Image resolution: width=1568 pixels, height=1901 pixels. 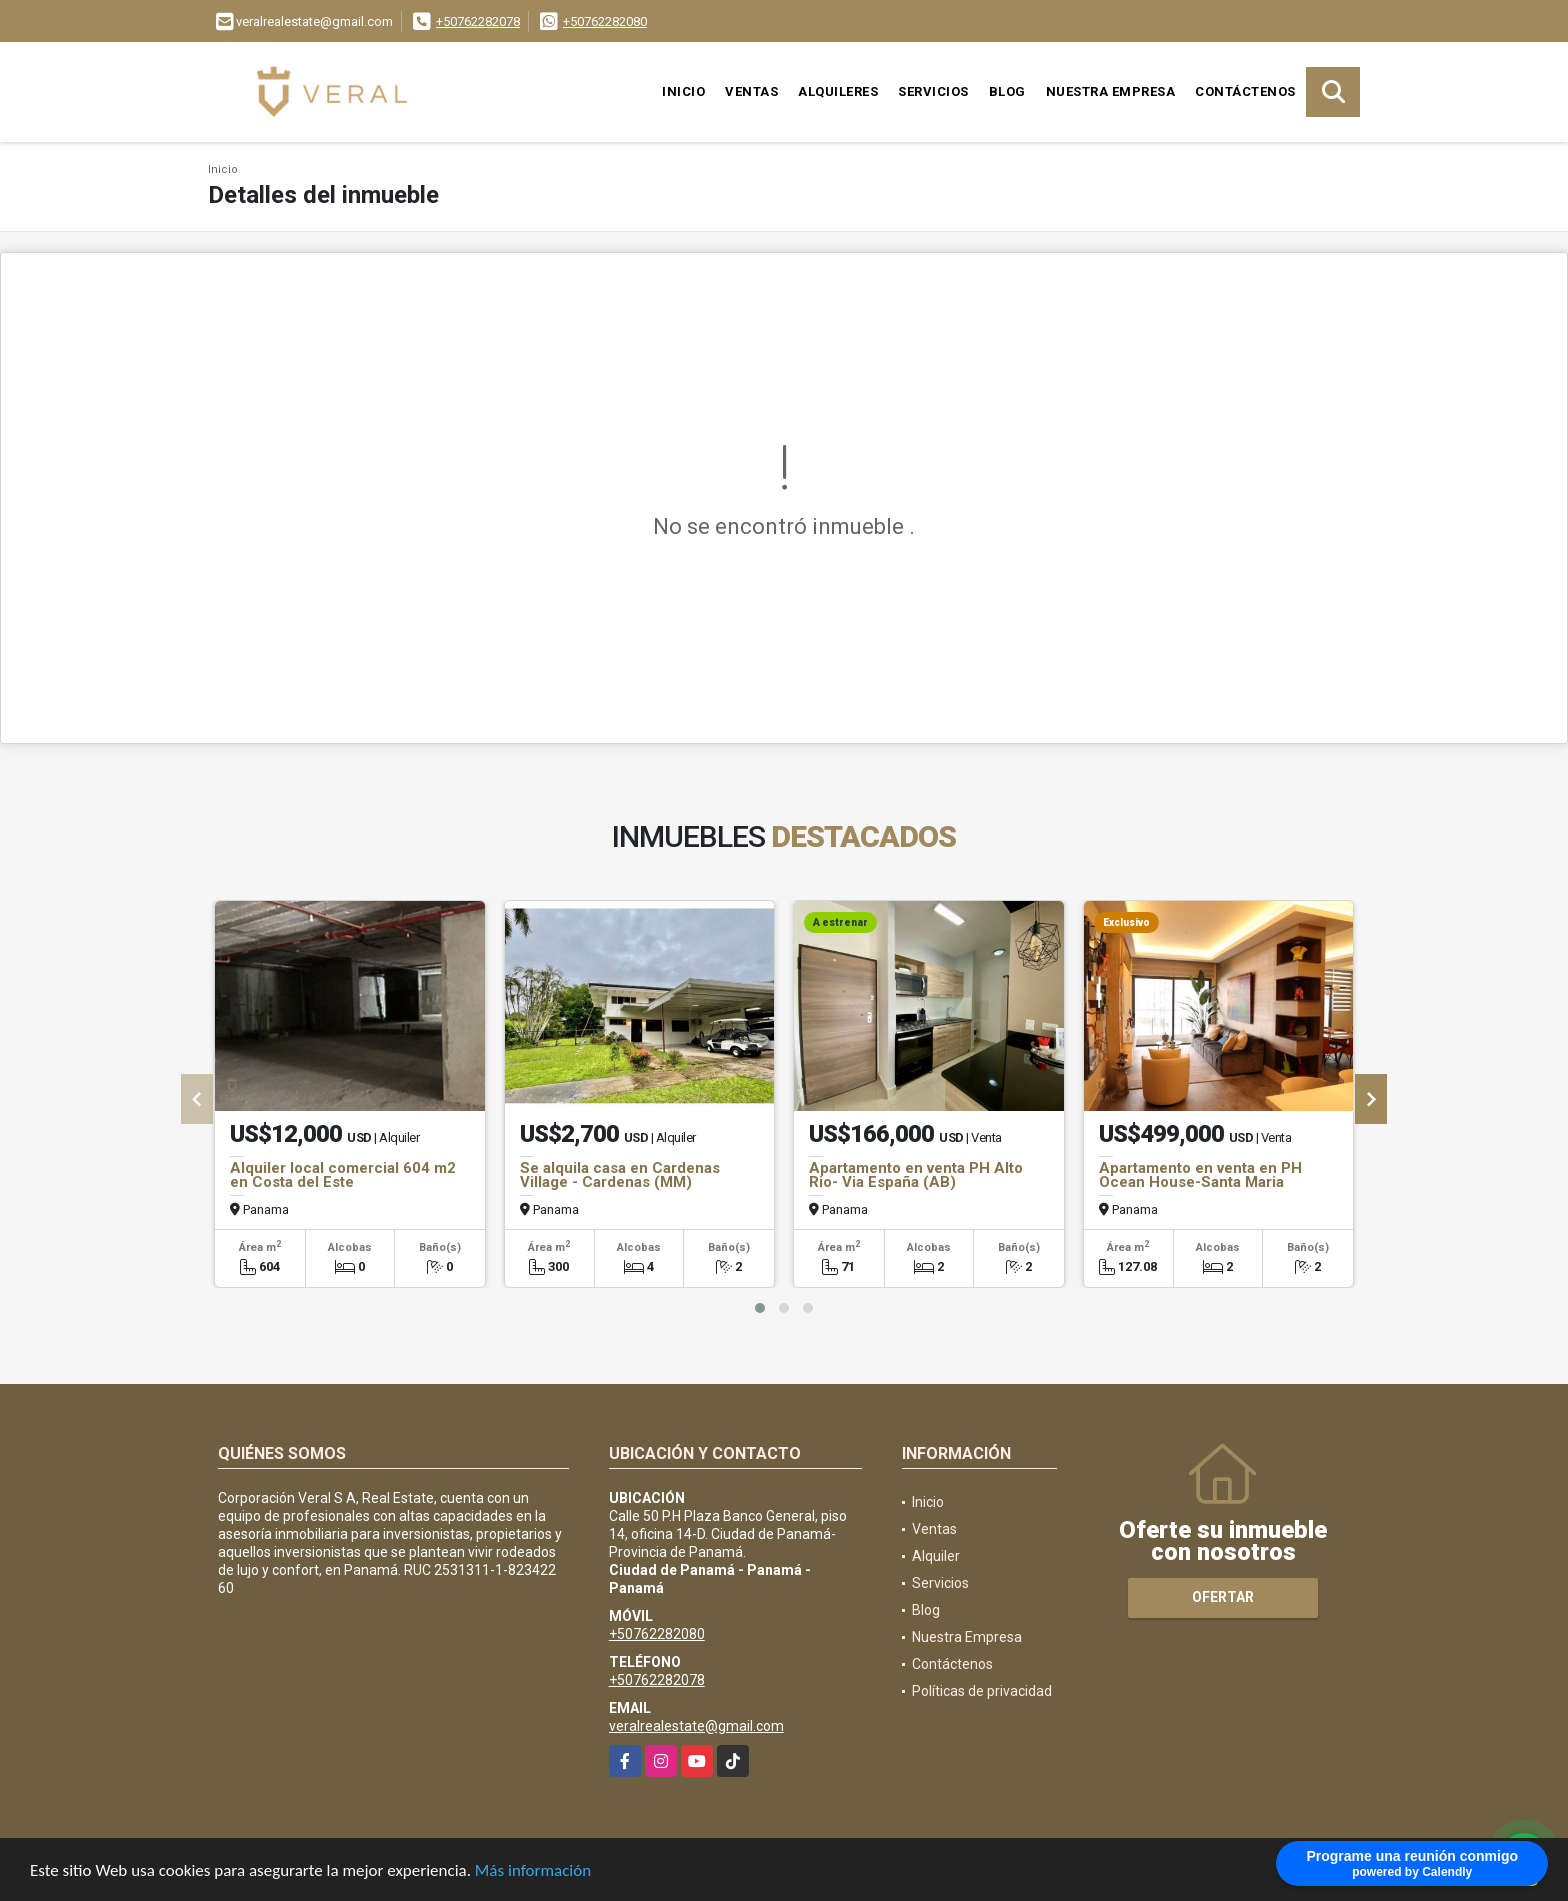 I want to click on Se alquila casa en Cardenas Village - Cardenas (MM), so click(x=620, y=1175).